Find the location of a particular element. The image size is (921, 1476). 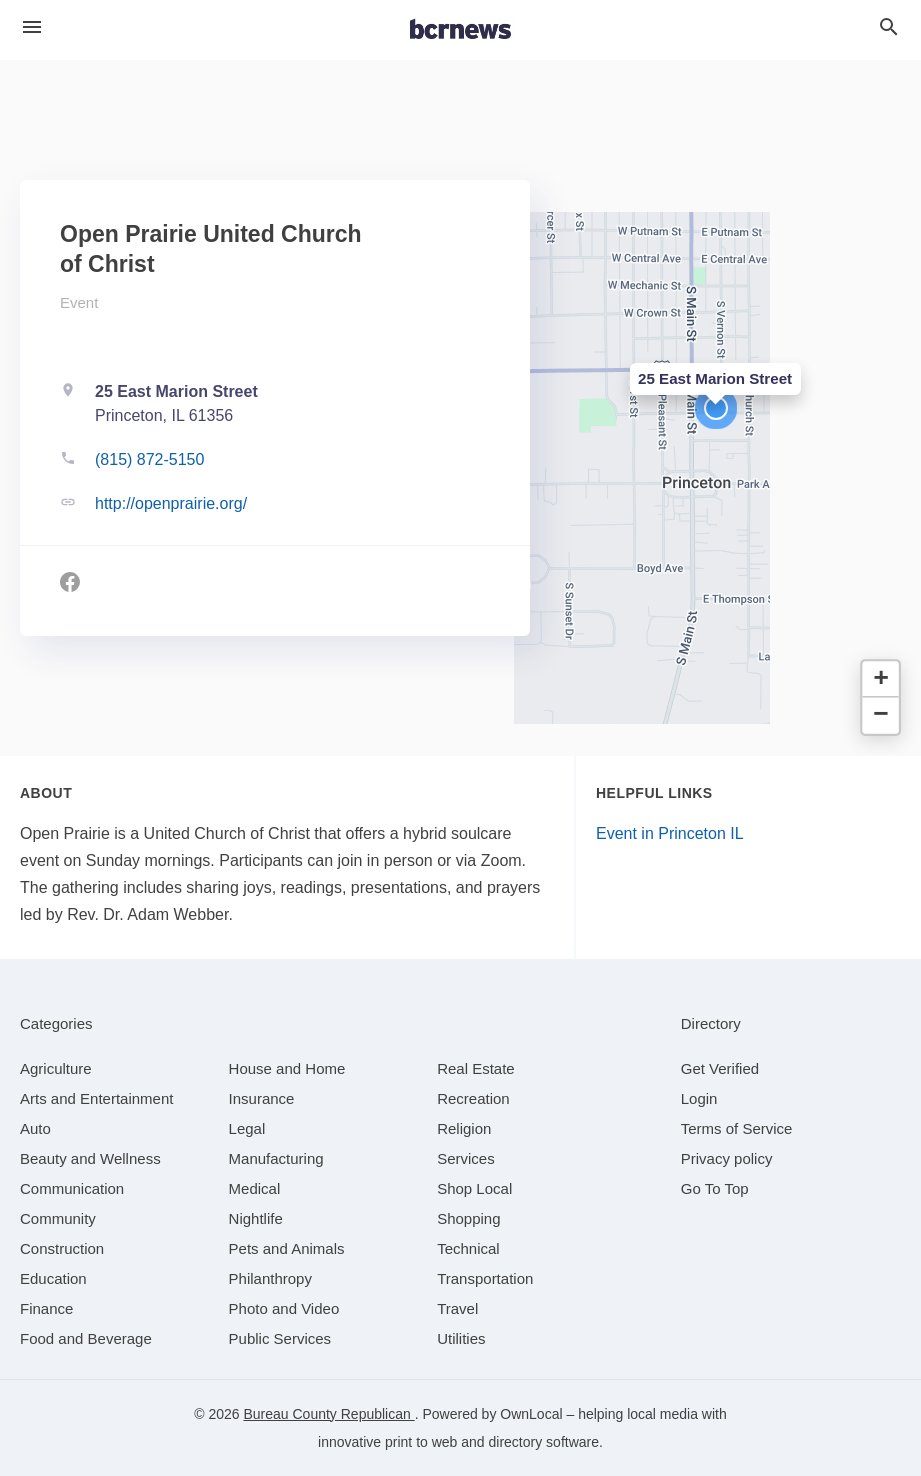

[Business logo clickable to go to the home page] is located at coordinates (461, 30).